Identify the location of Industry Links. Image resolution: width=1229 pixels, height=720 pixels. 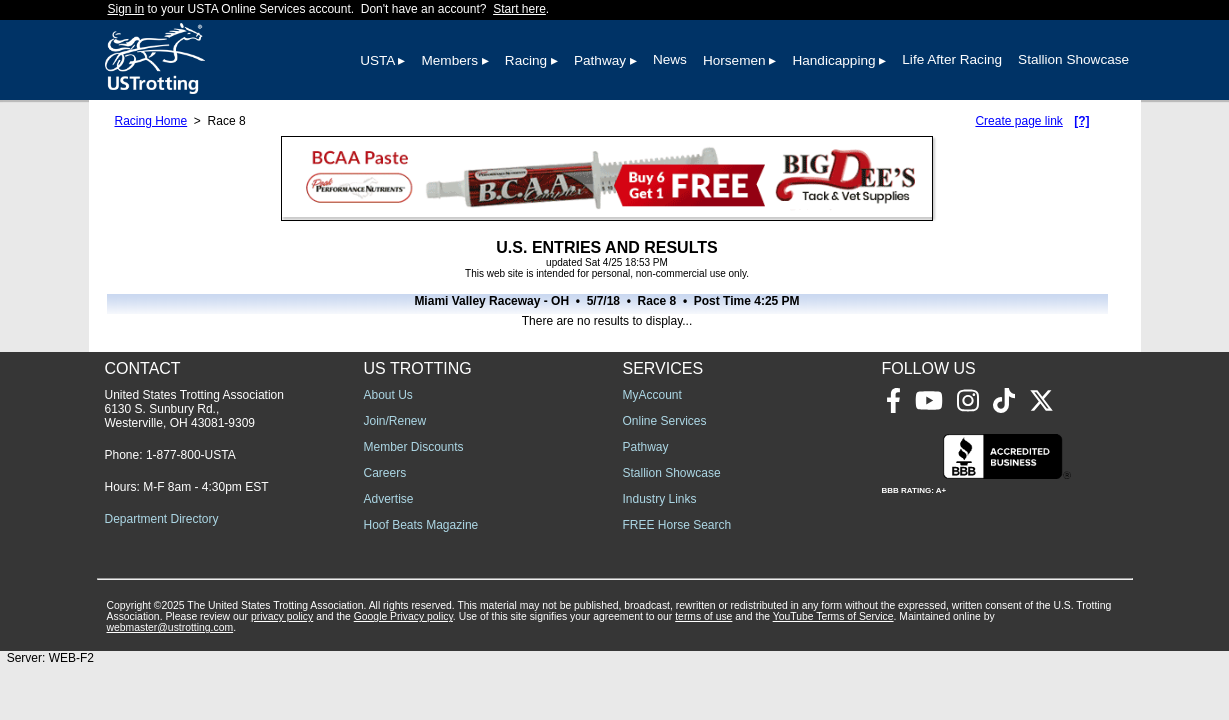
(660, 499).